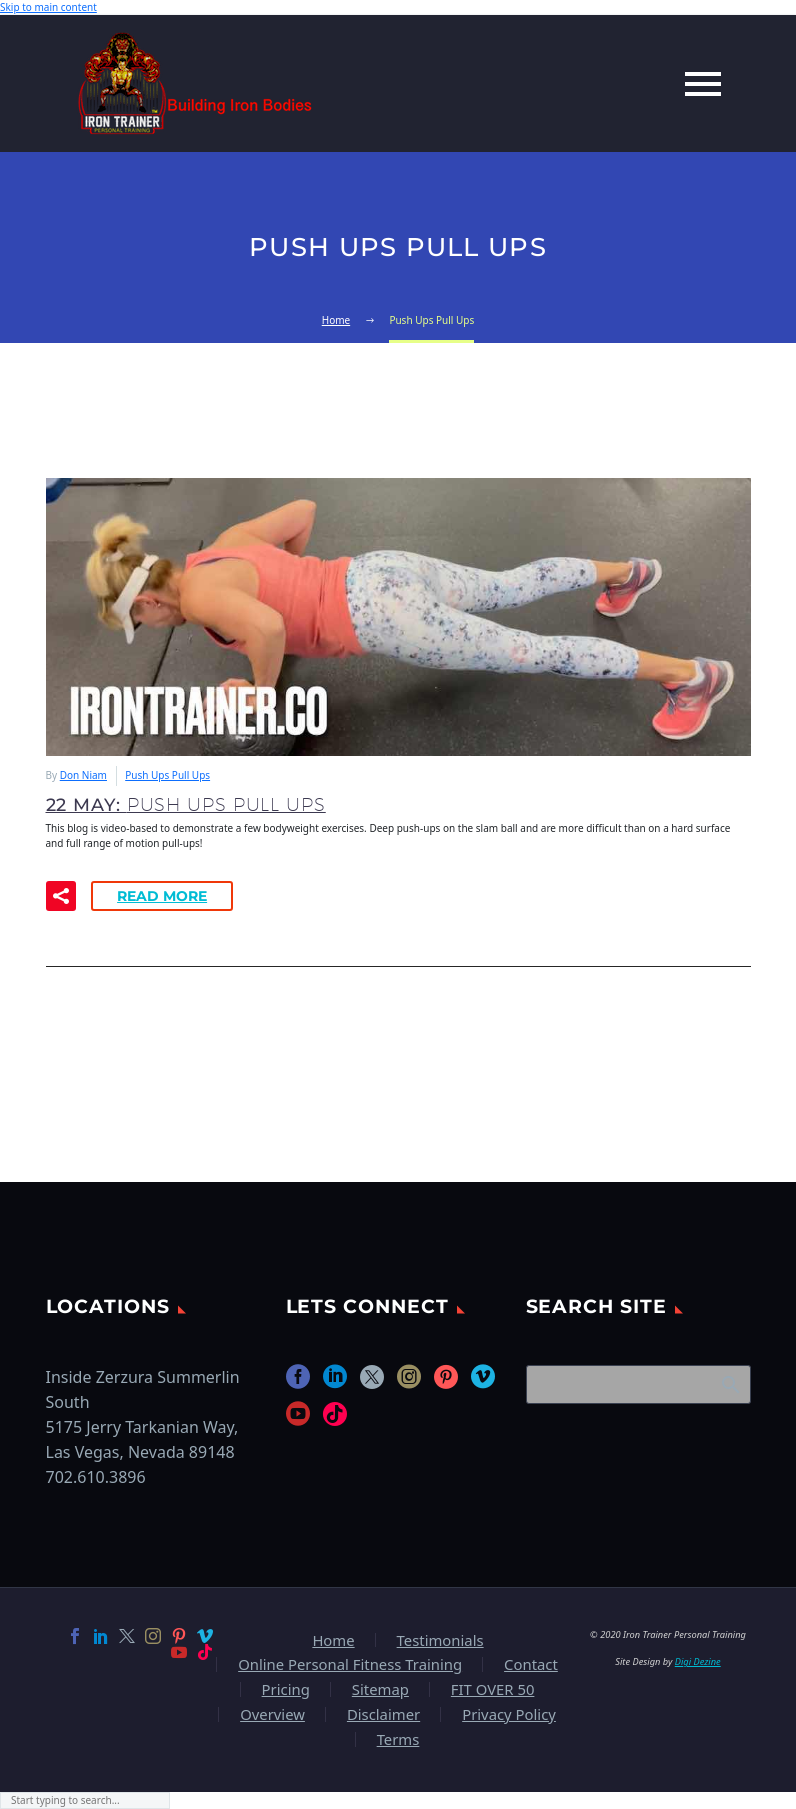 The height and width of the screenshot is (1809, 796). Describe the element at coordinates (272, 1714) in the screenshot. I see `Overview` at that location.